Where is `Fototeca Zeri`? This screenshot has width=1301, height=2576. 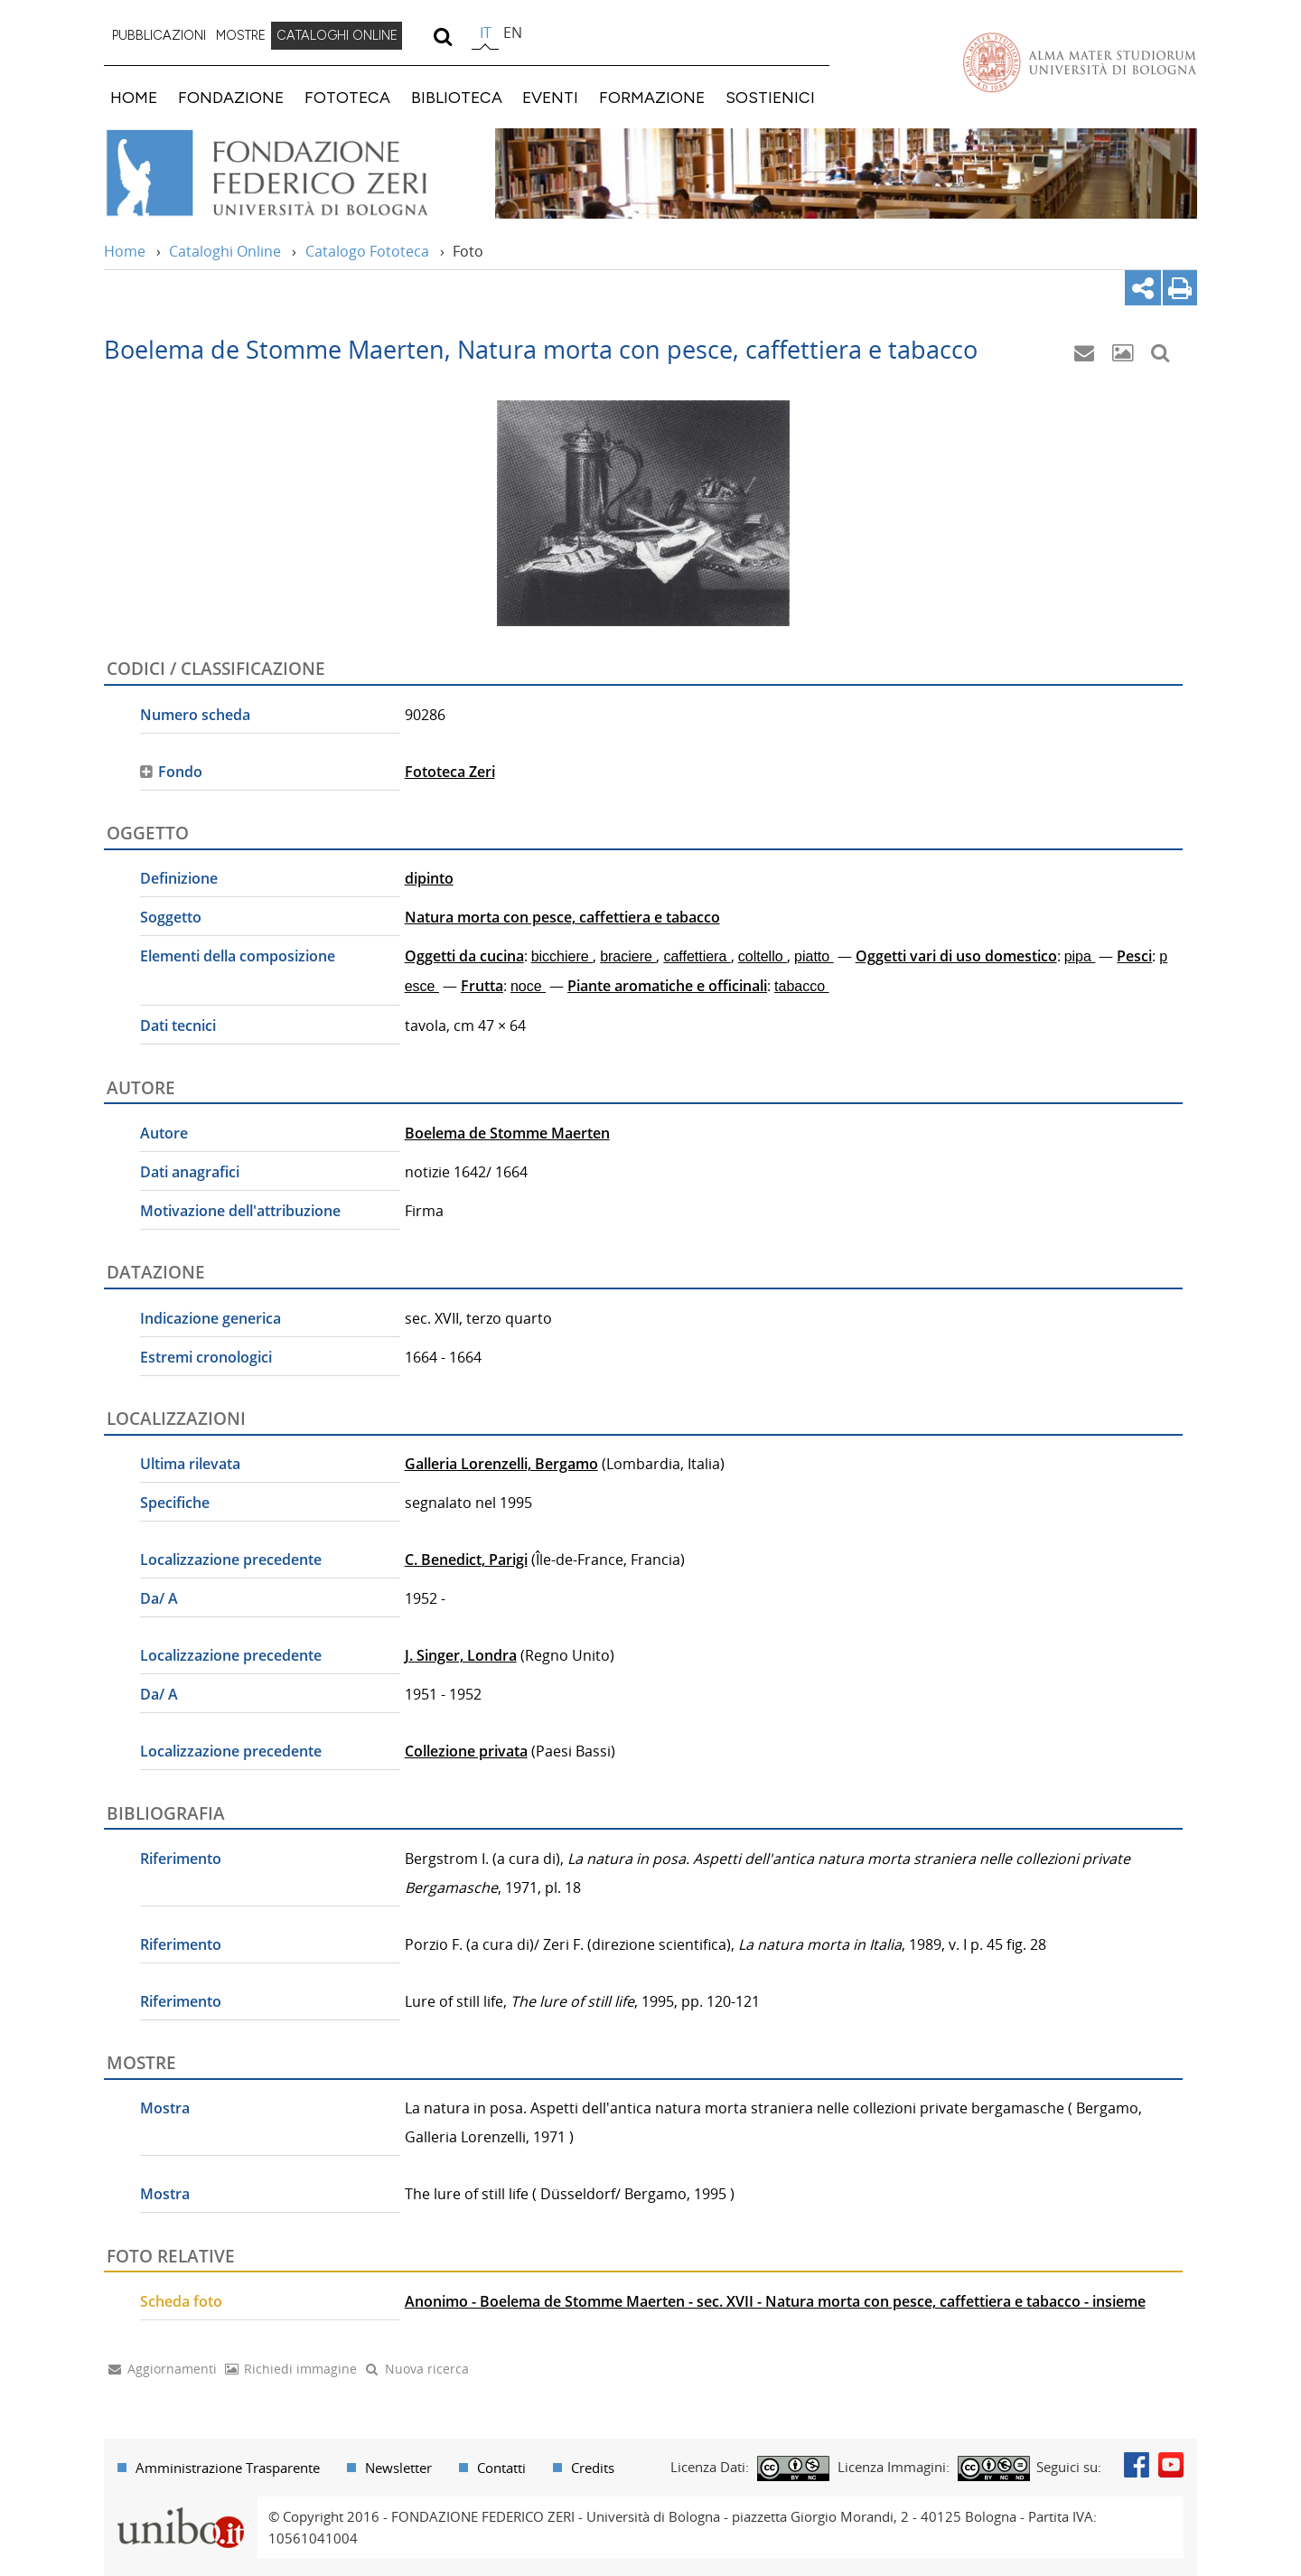 Fototeca Zeri is located at coordinates (450, 772).